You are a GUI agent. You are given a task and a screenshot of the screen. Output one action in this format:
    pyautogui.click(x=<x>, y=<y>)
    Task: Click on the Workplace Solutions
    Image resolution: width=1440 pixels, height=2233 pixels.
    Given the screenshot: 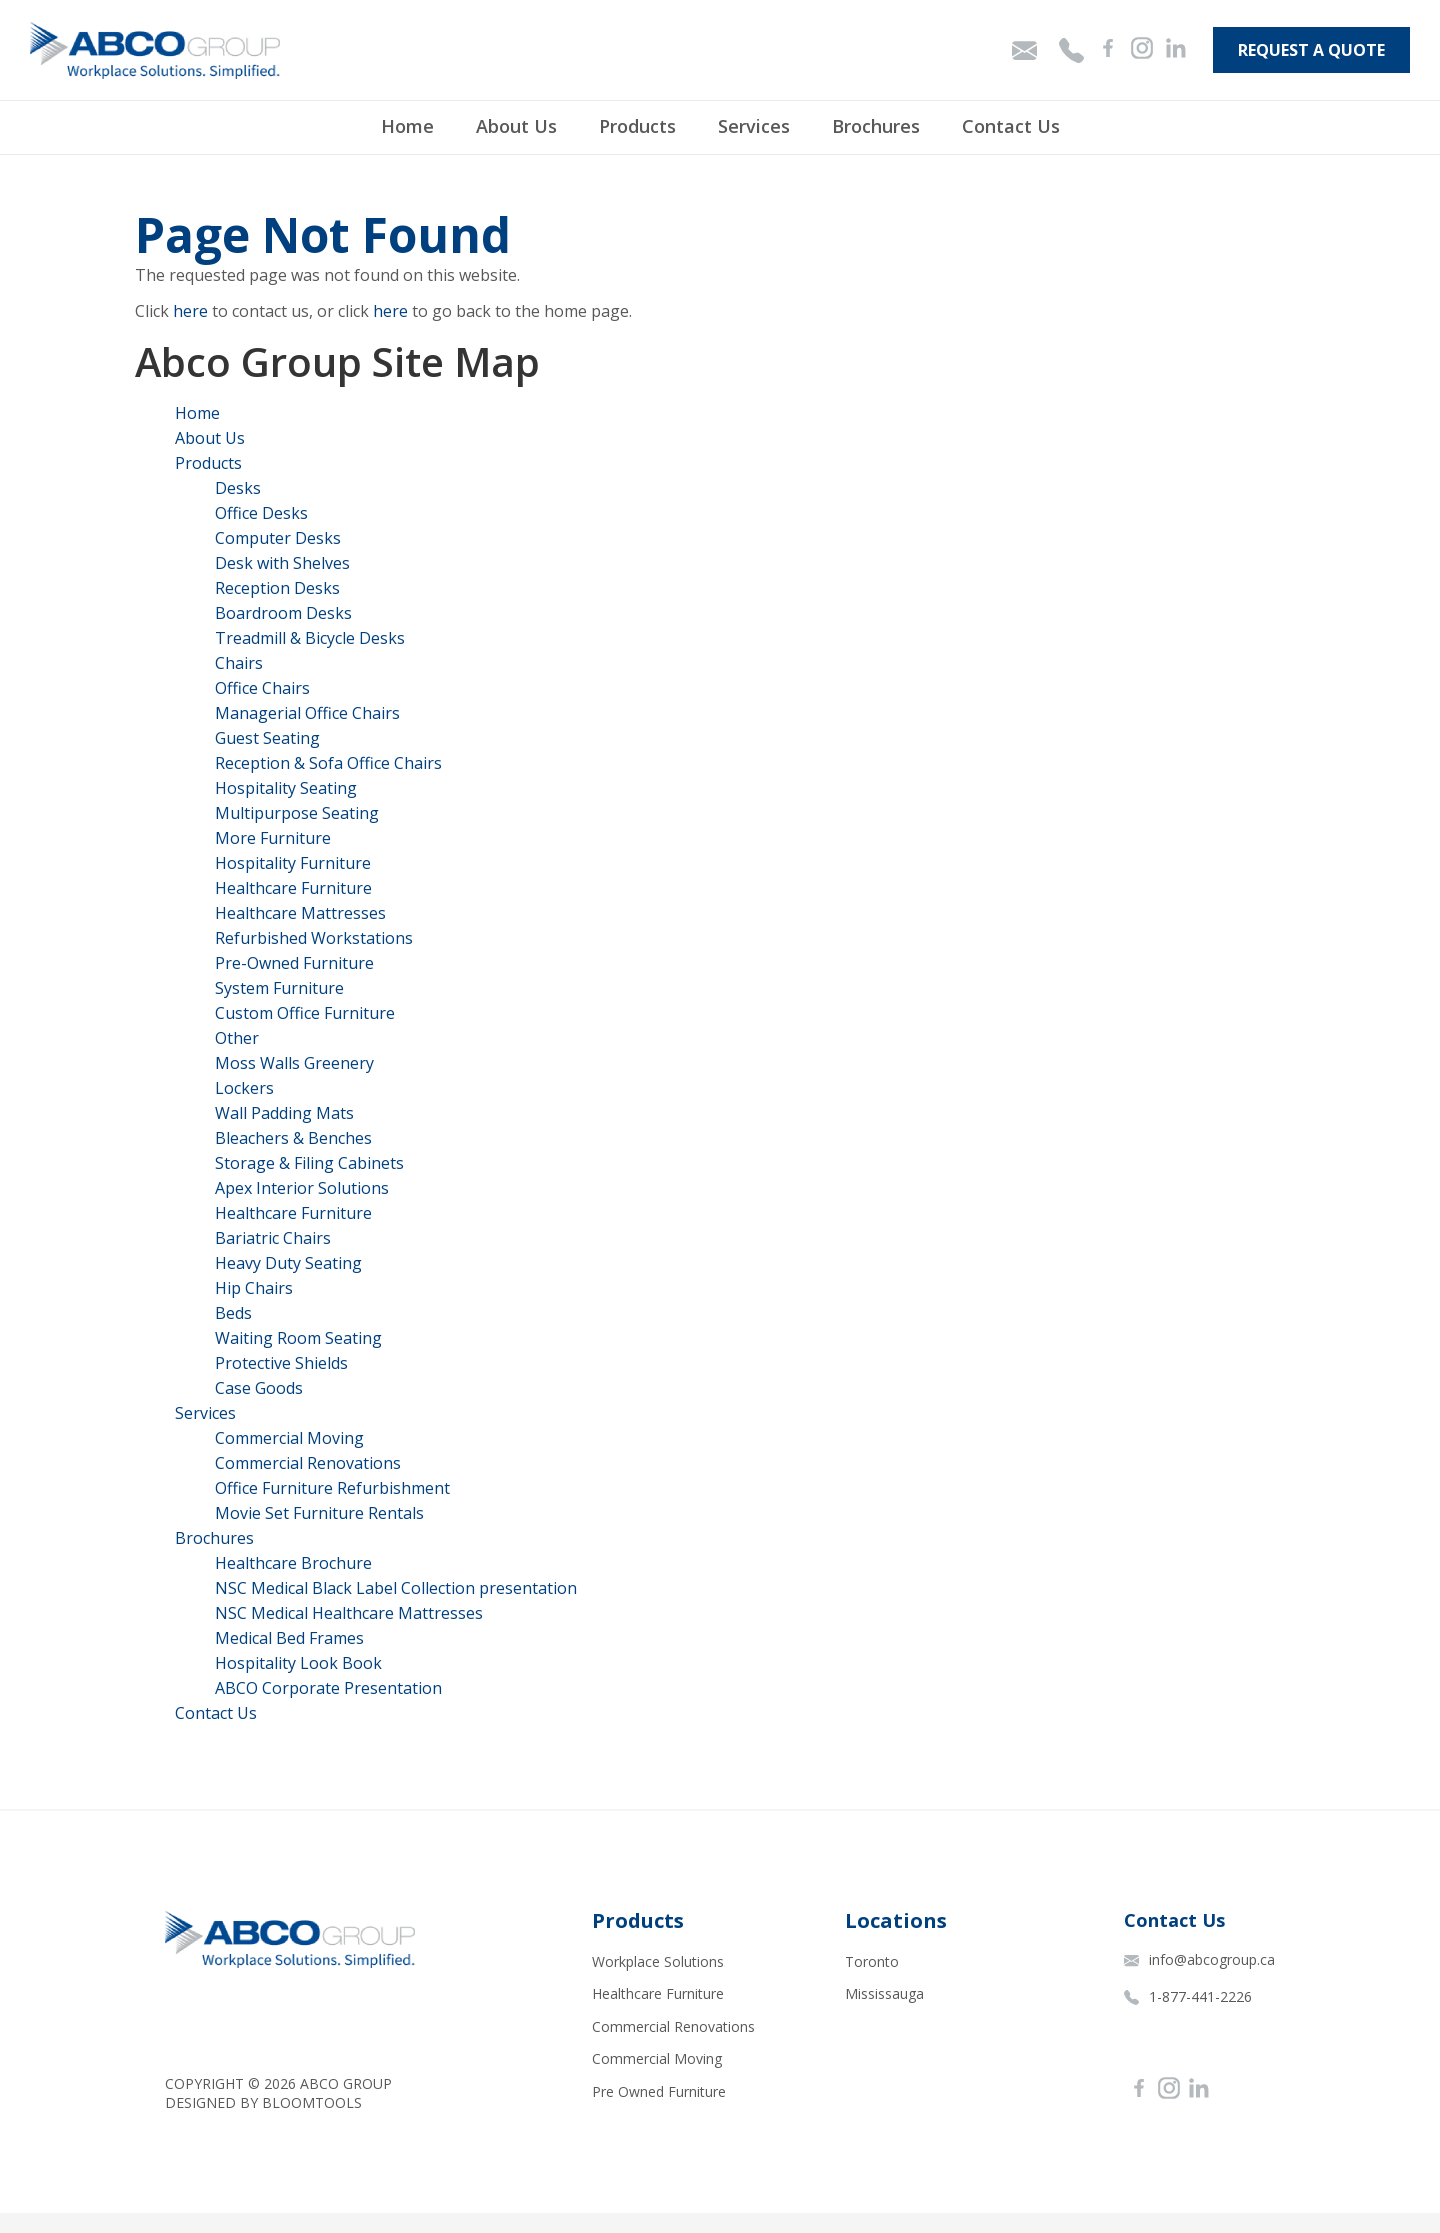 What is the action you would take?
    pyautogui.click(x=658, y=1961)
    